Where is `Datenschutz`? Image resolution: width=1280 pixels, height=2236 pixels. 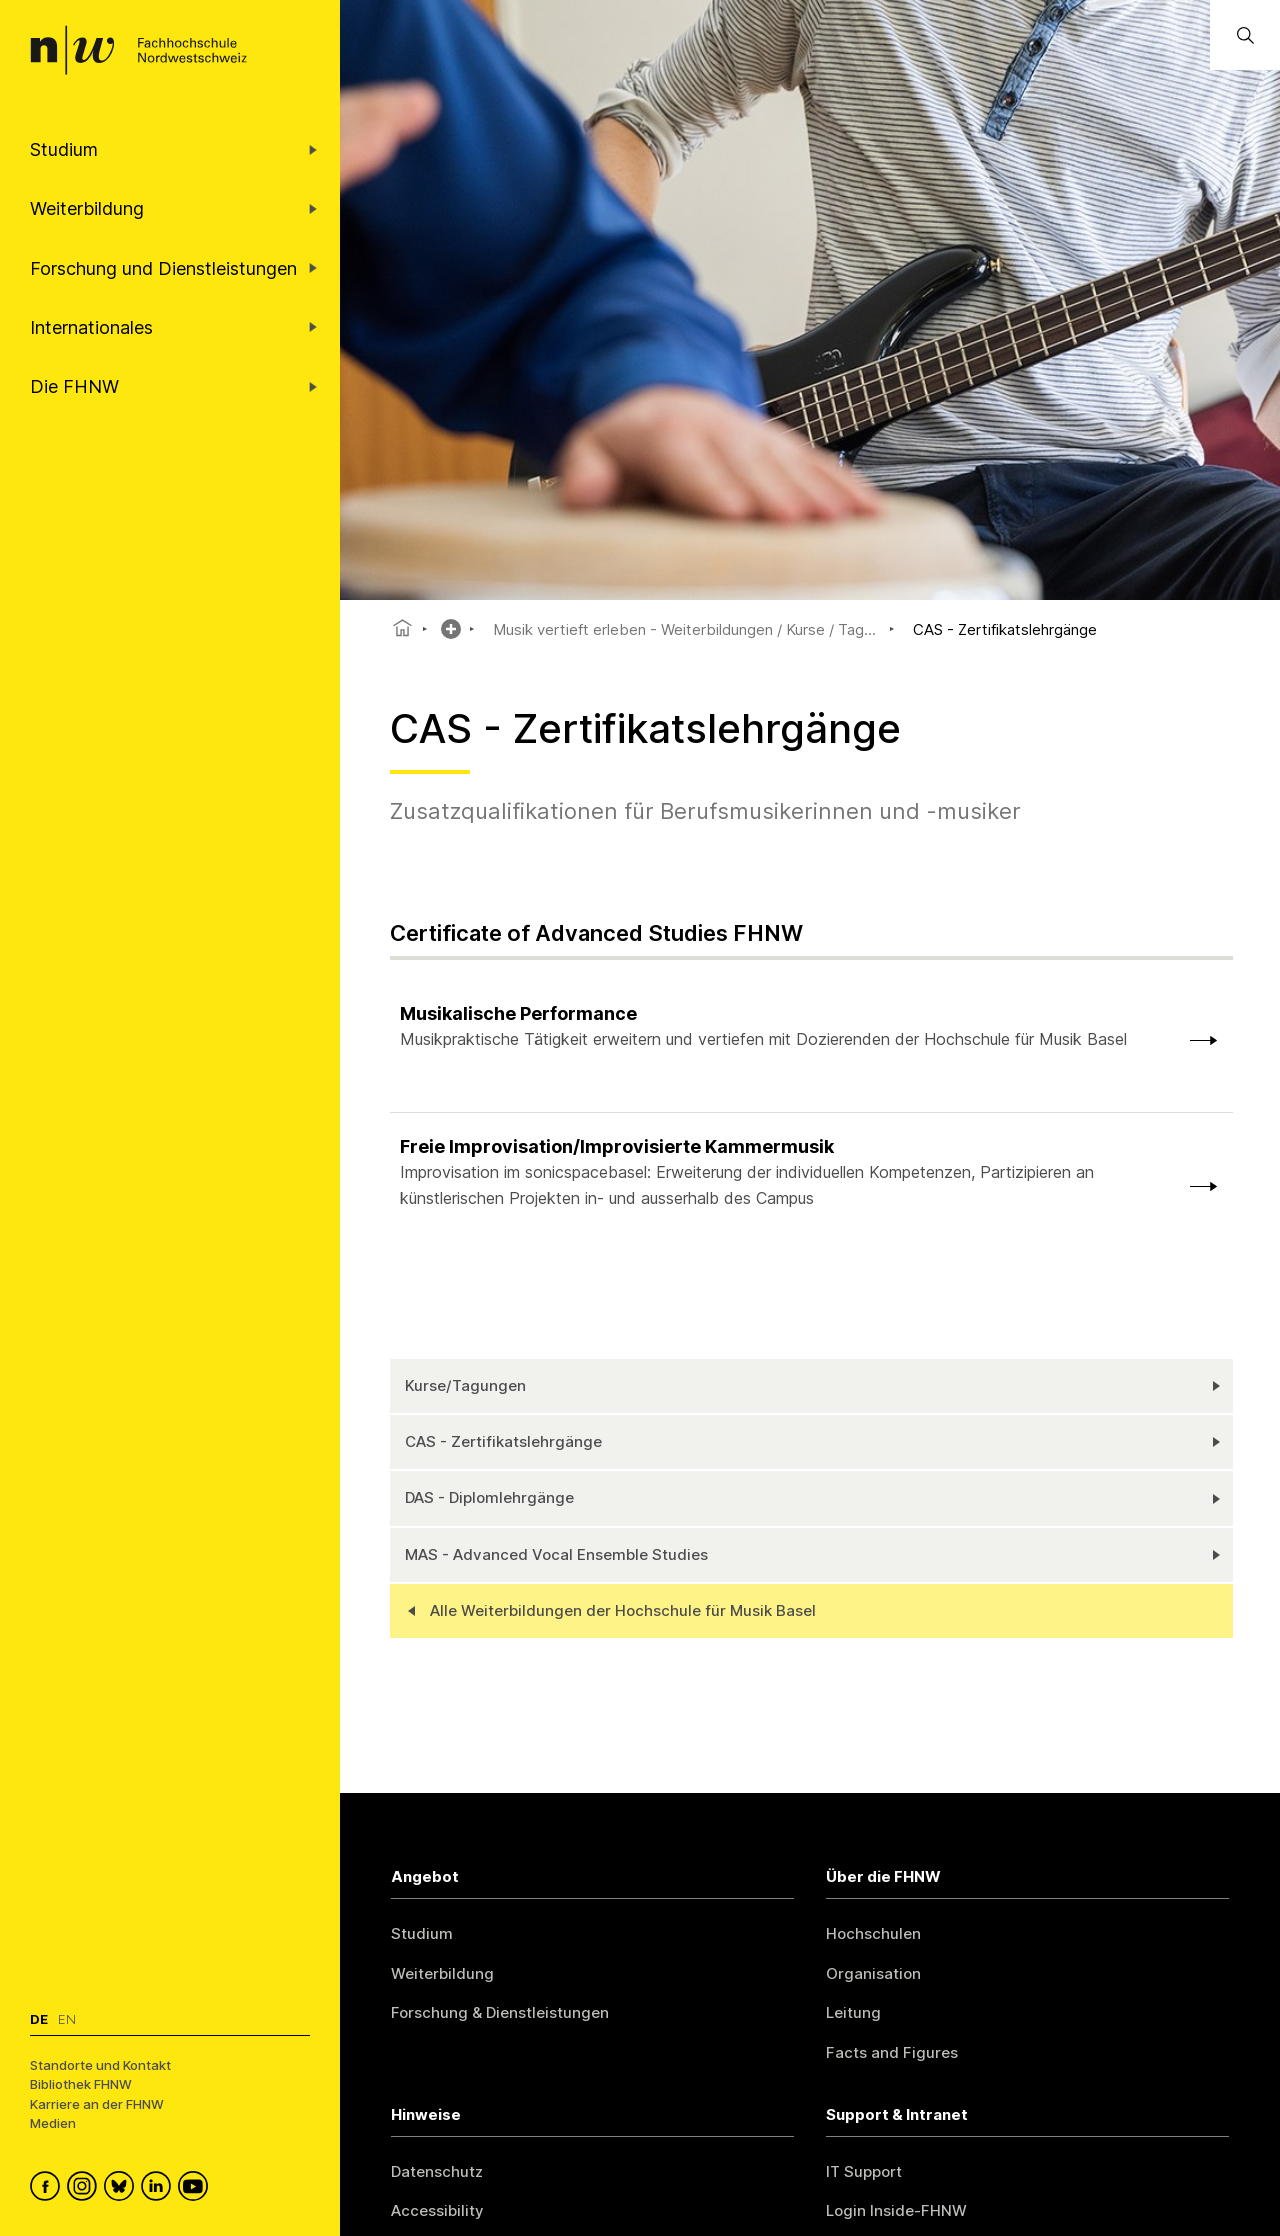 Datenschutz is located at coordinates (437, 2171).